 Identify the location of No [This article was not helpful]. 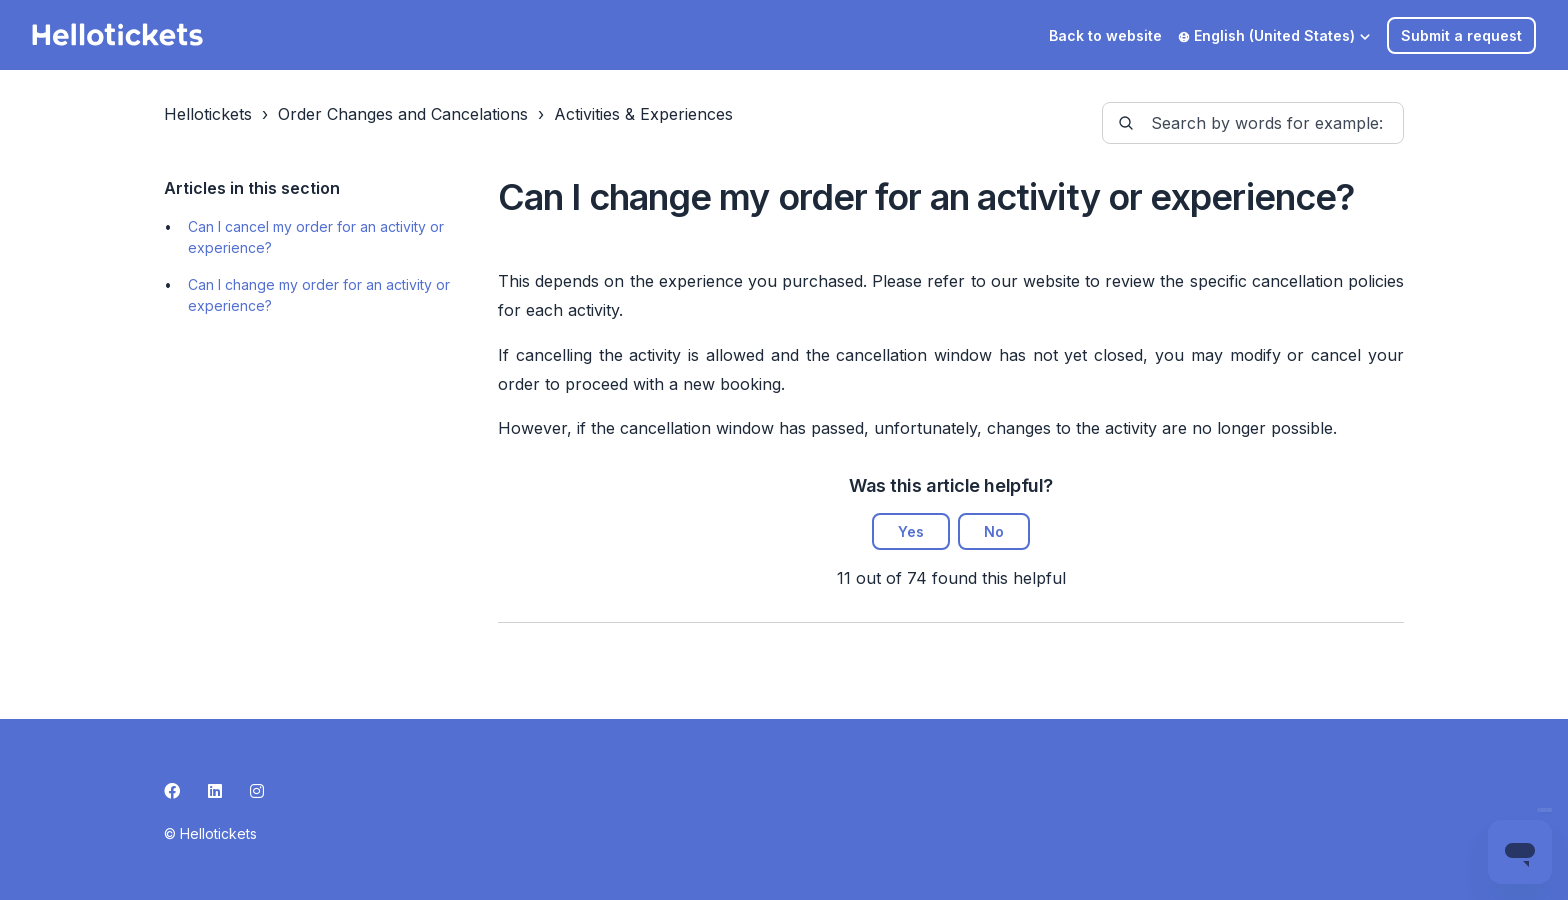
(994, 531).